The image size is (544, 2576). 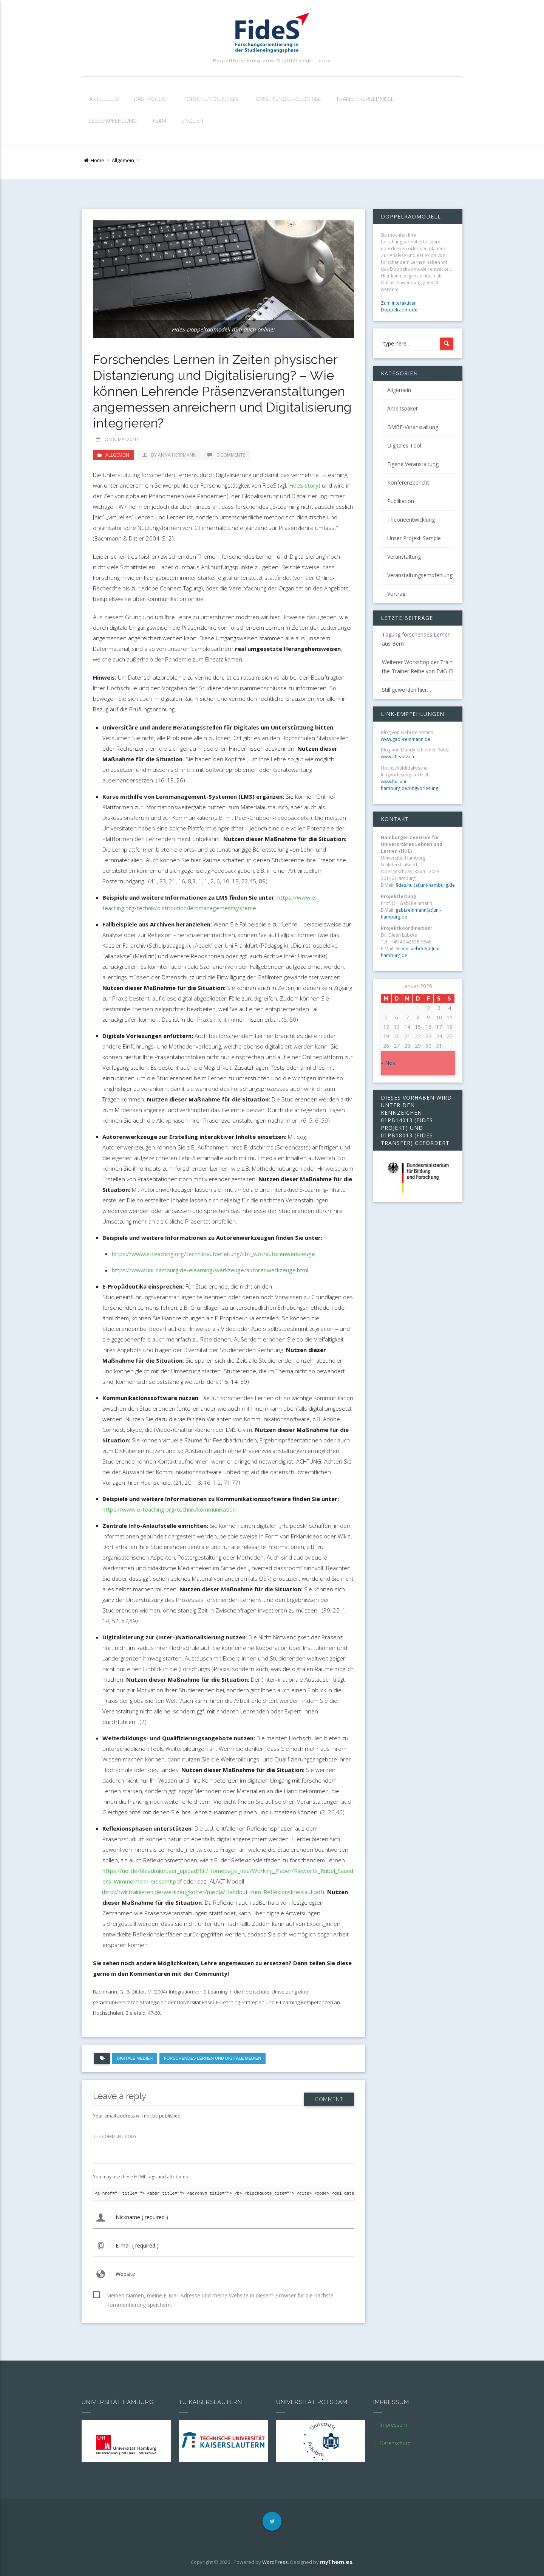 What do you see at coordinates (405, 739) in the screenshot?
I see `www.gabi-reinmann.de` at bounding box center [405, 739].